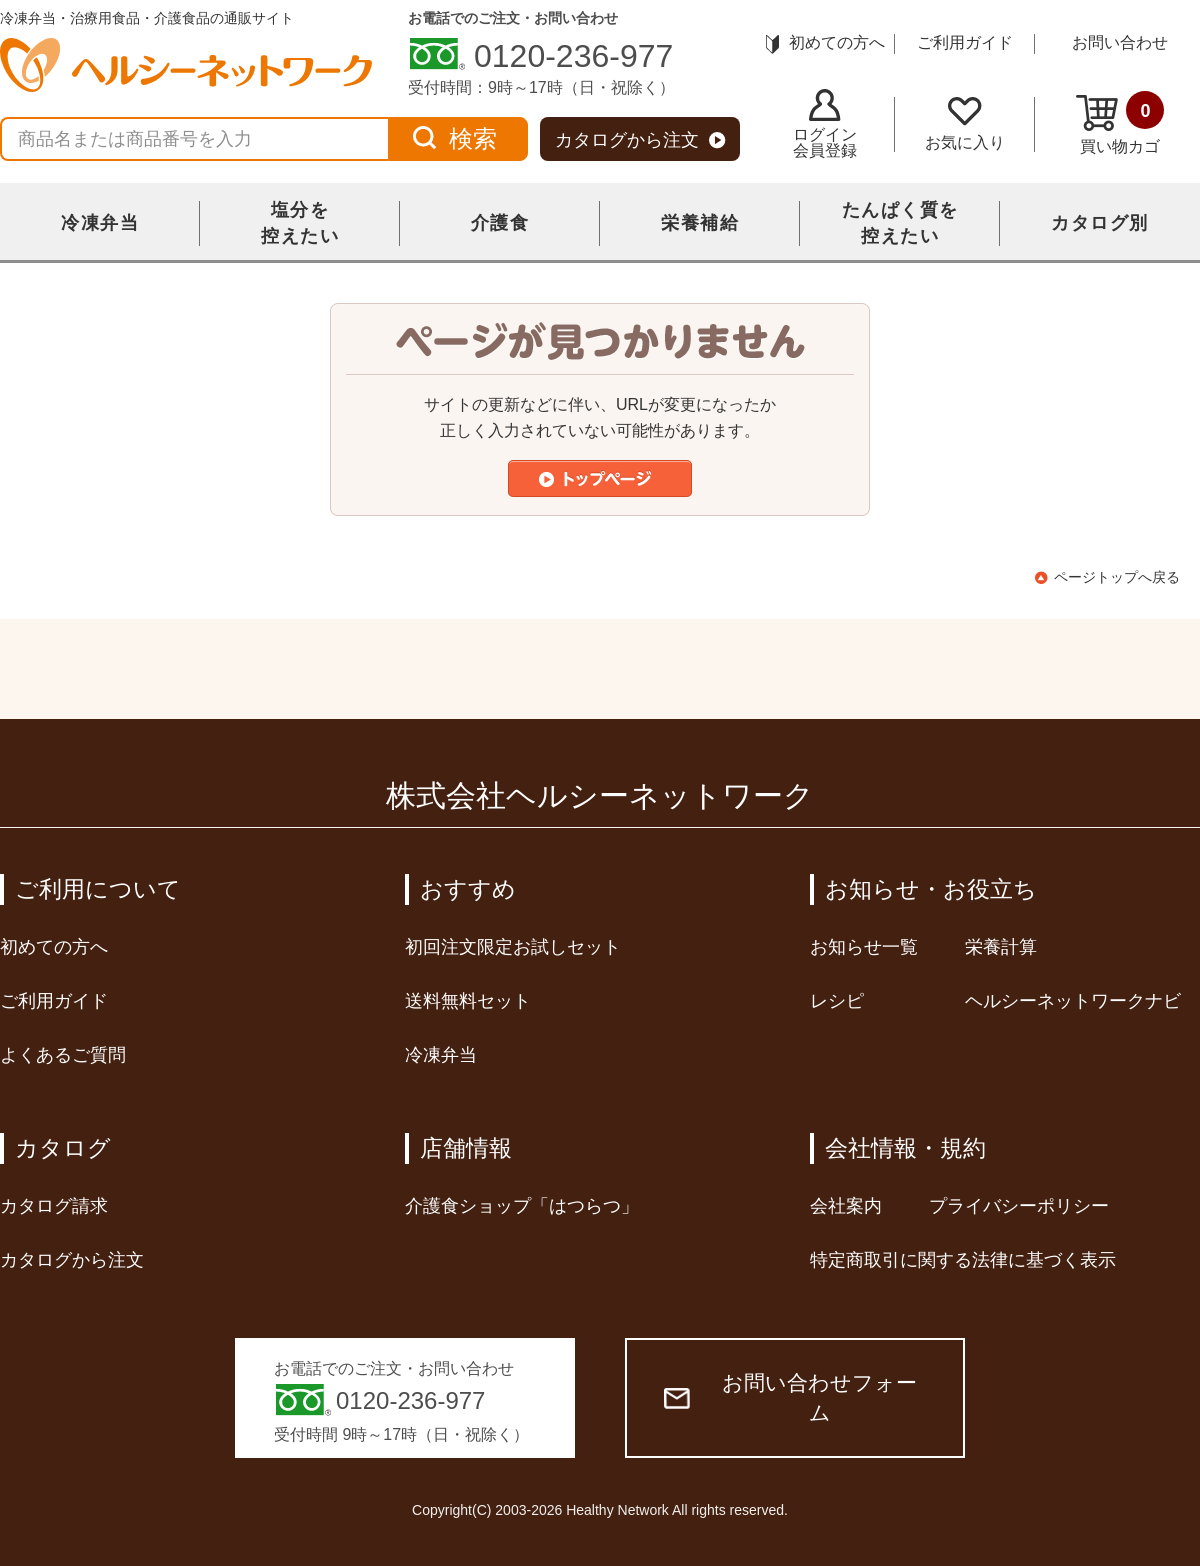 This screenshot has width=1200, height=1566. Describe the element at coordinates (1100, 223) in the screenshot. I see `カタログ別` at that location.